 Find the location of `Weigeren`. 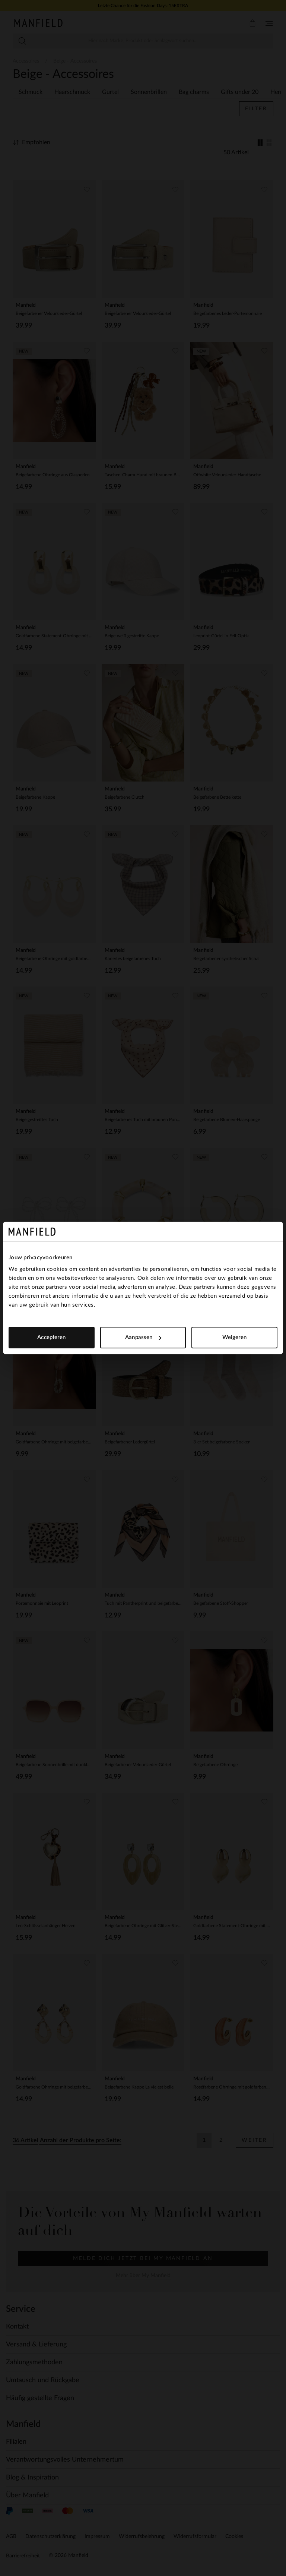

Weigeren is located at coordinates (234, 1337).